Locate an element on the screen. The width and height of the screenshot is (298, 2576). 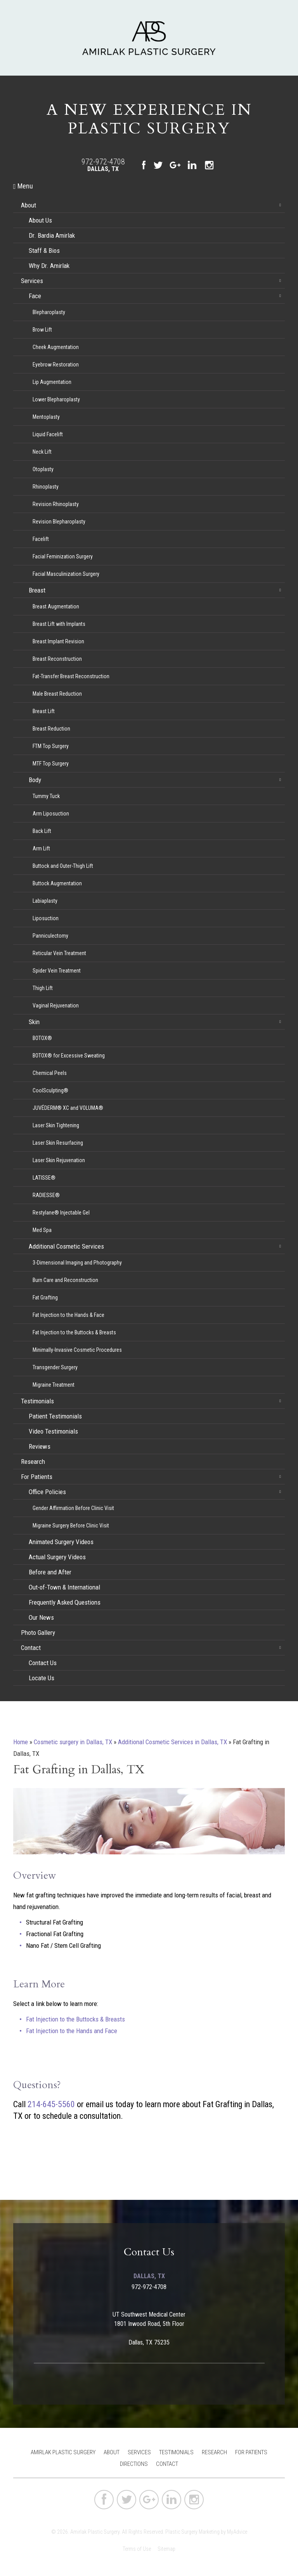
Laser Skin Rejuvenation is located at coordinates (59, 1160).